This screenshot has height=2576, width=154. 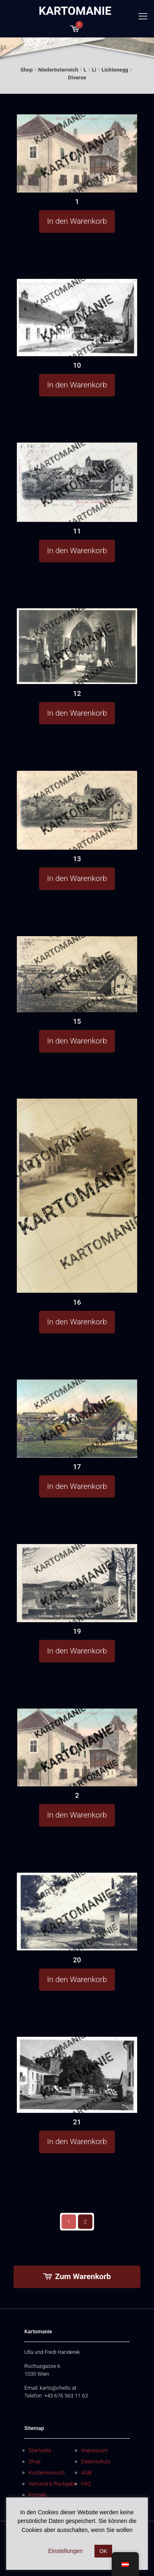 I want to click on [19], so click(x=77, y=1583).